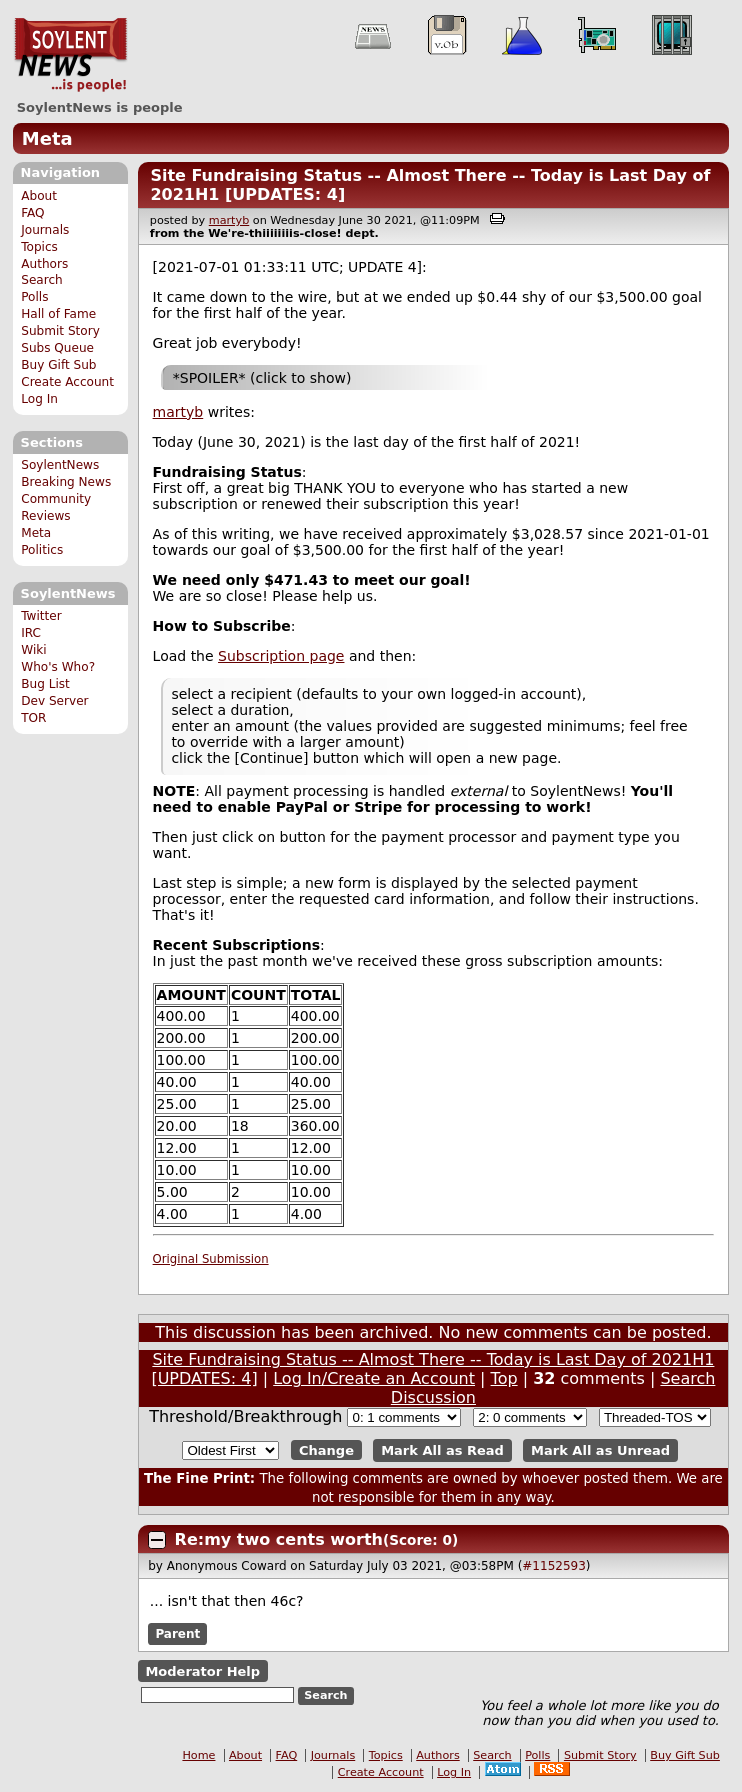  Describe the element at coordinates (229, 220) in the screenshot. I see `martyb` at that location.